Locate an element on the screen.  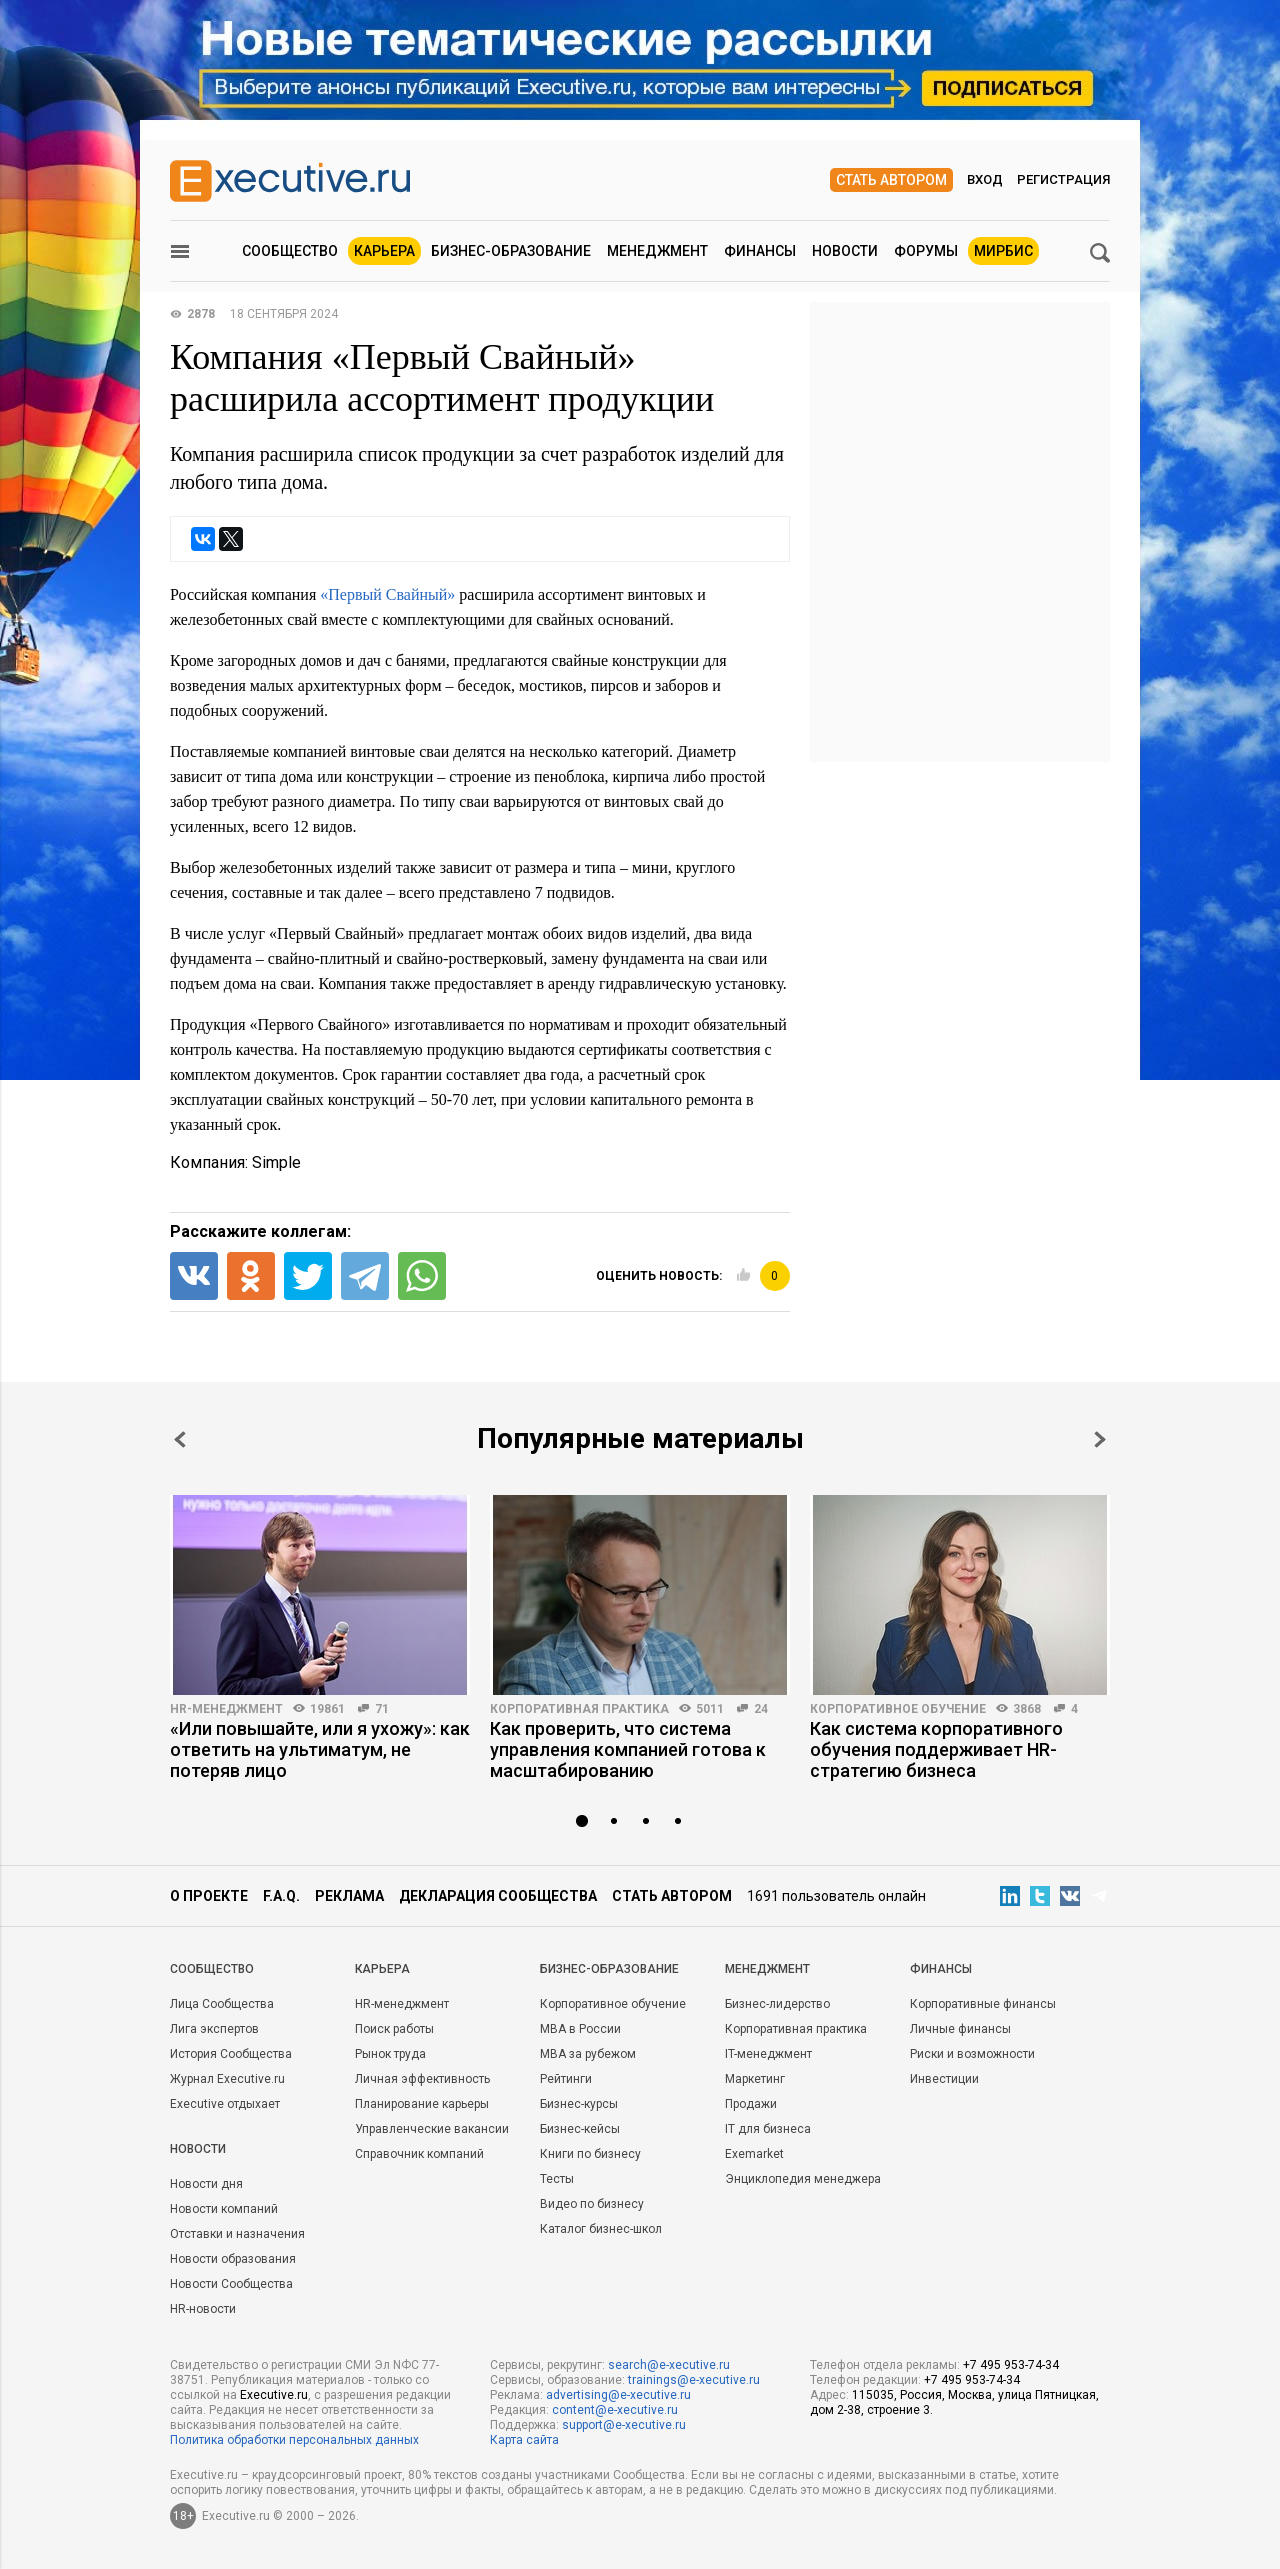
Сообщество is located at coordinates (290, 251).